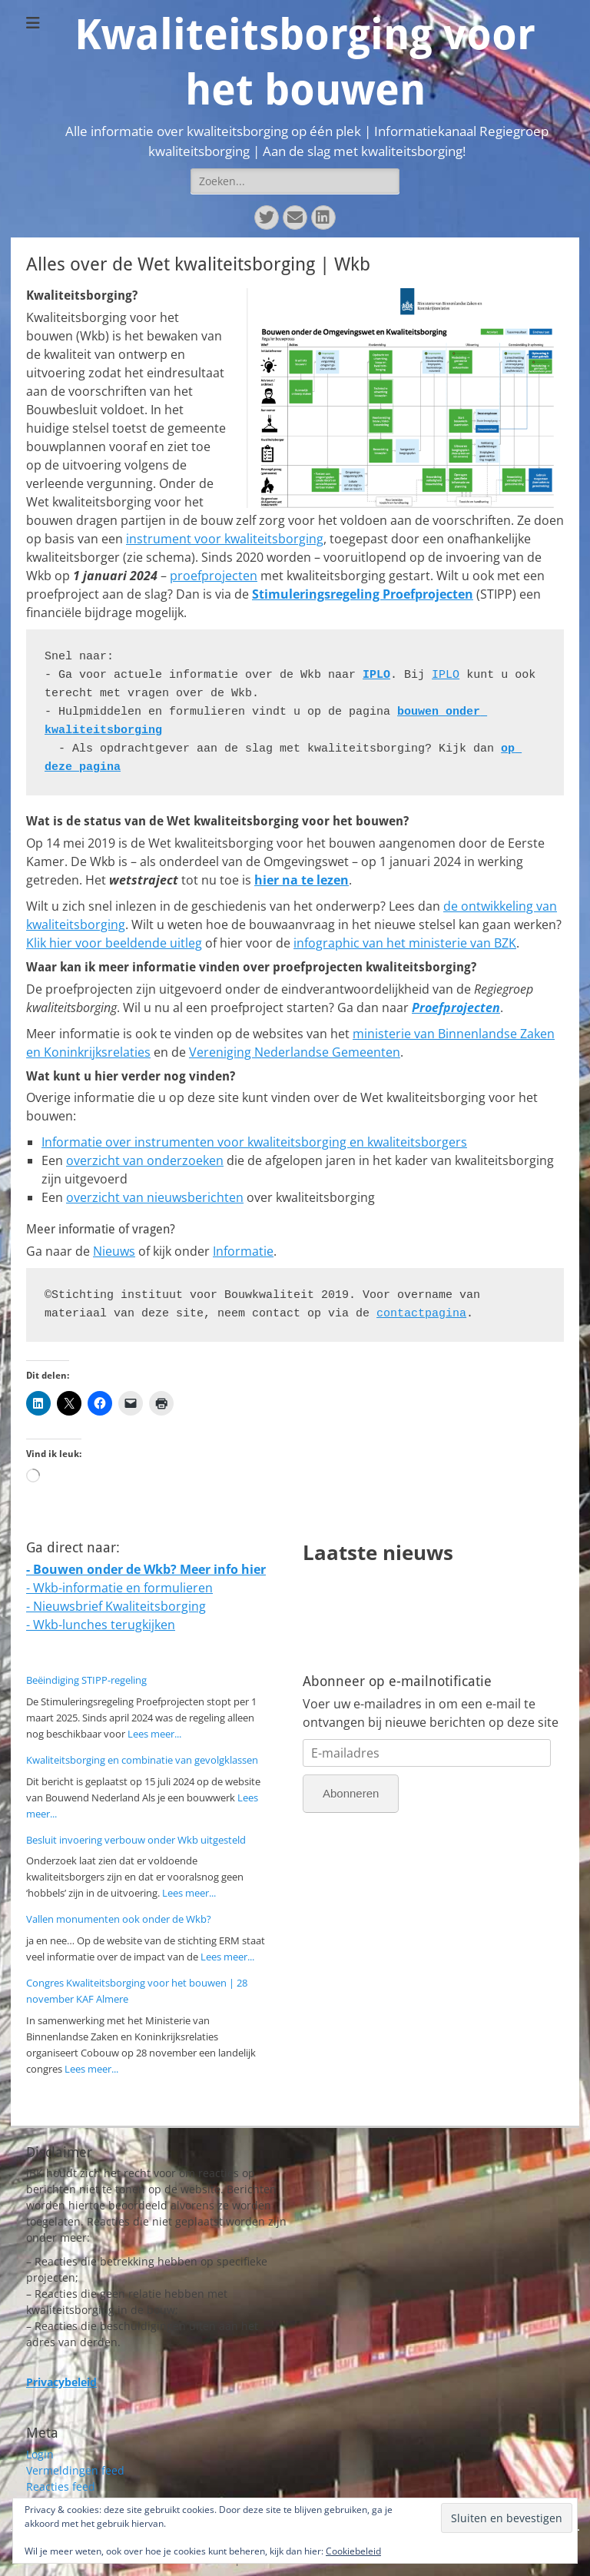 The image size is (590, 2576). What do you see at coordinates (119, 1587) in the screenshot?
I see `- Wkb-informatie en formulieren` at bounding box center [119, 1587].